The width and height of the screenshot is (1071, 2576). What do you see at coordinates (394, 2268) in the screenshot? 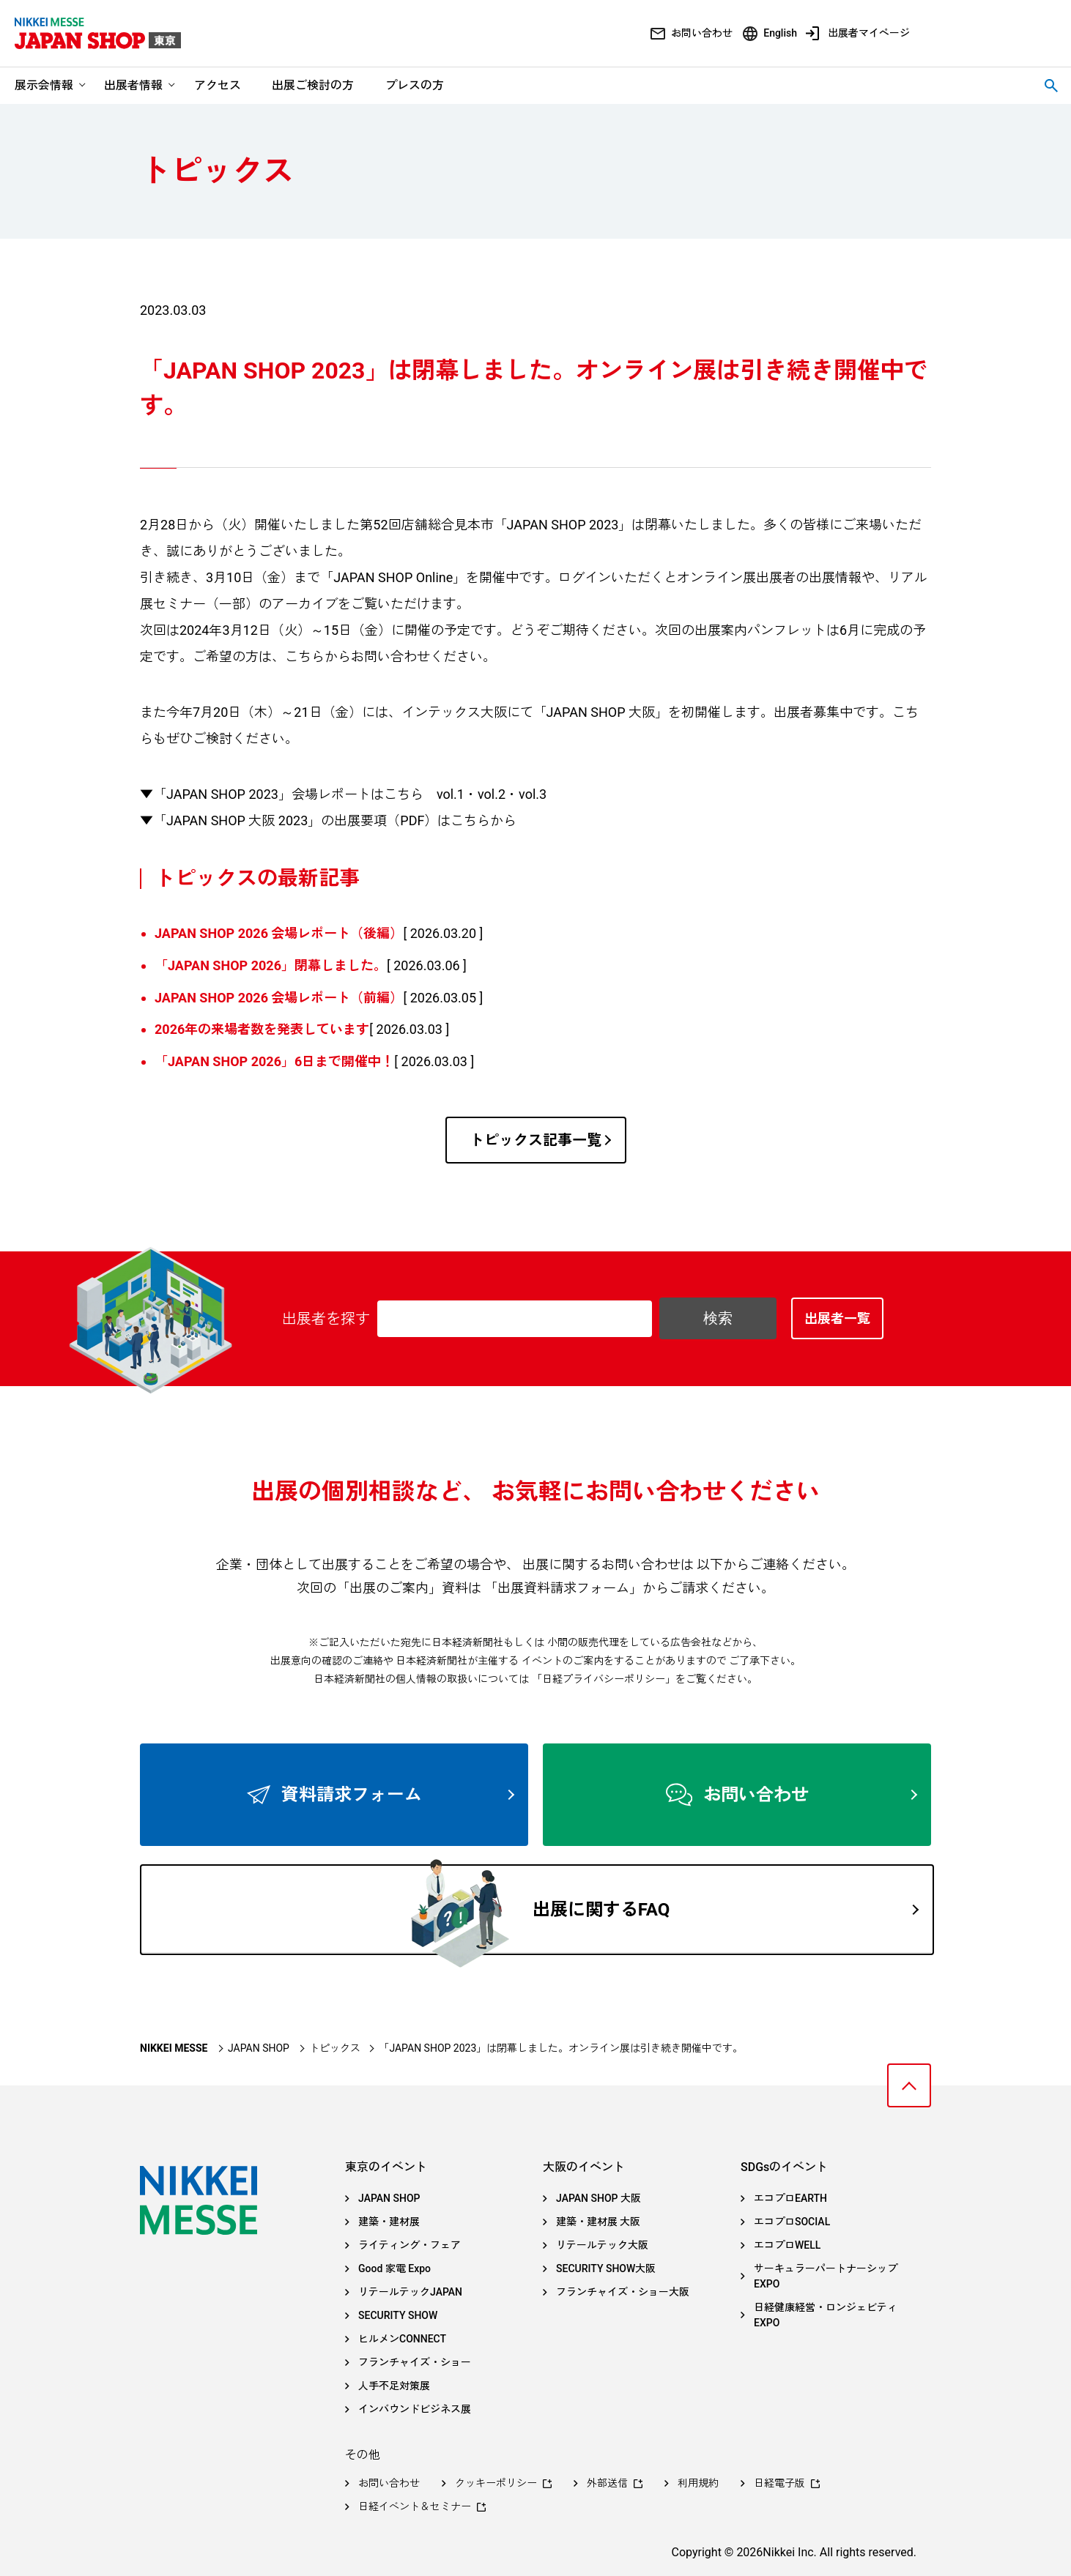
I see `Good 家電 Expo` at bounding box center [394, 2268].